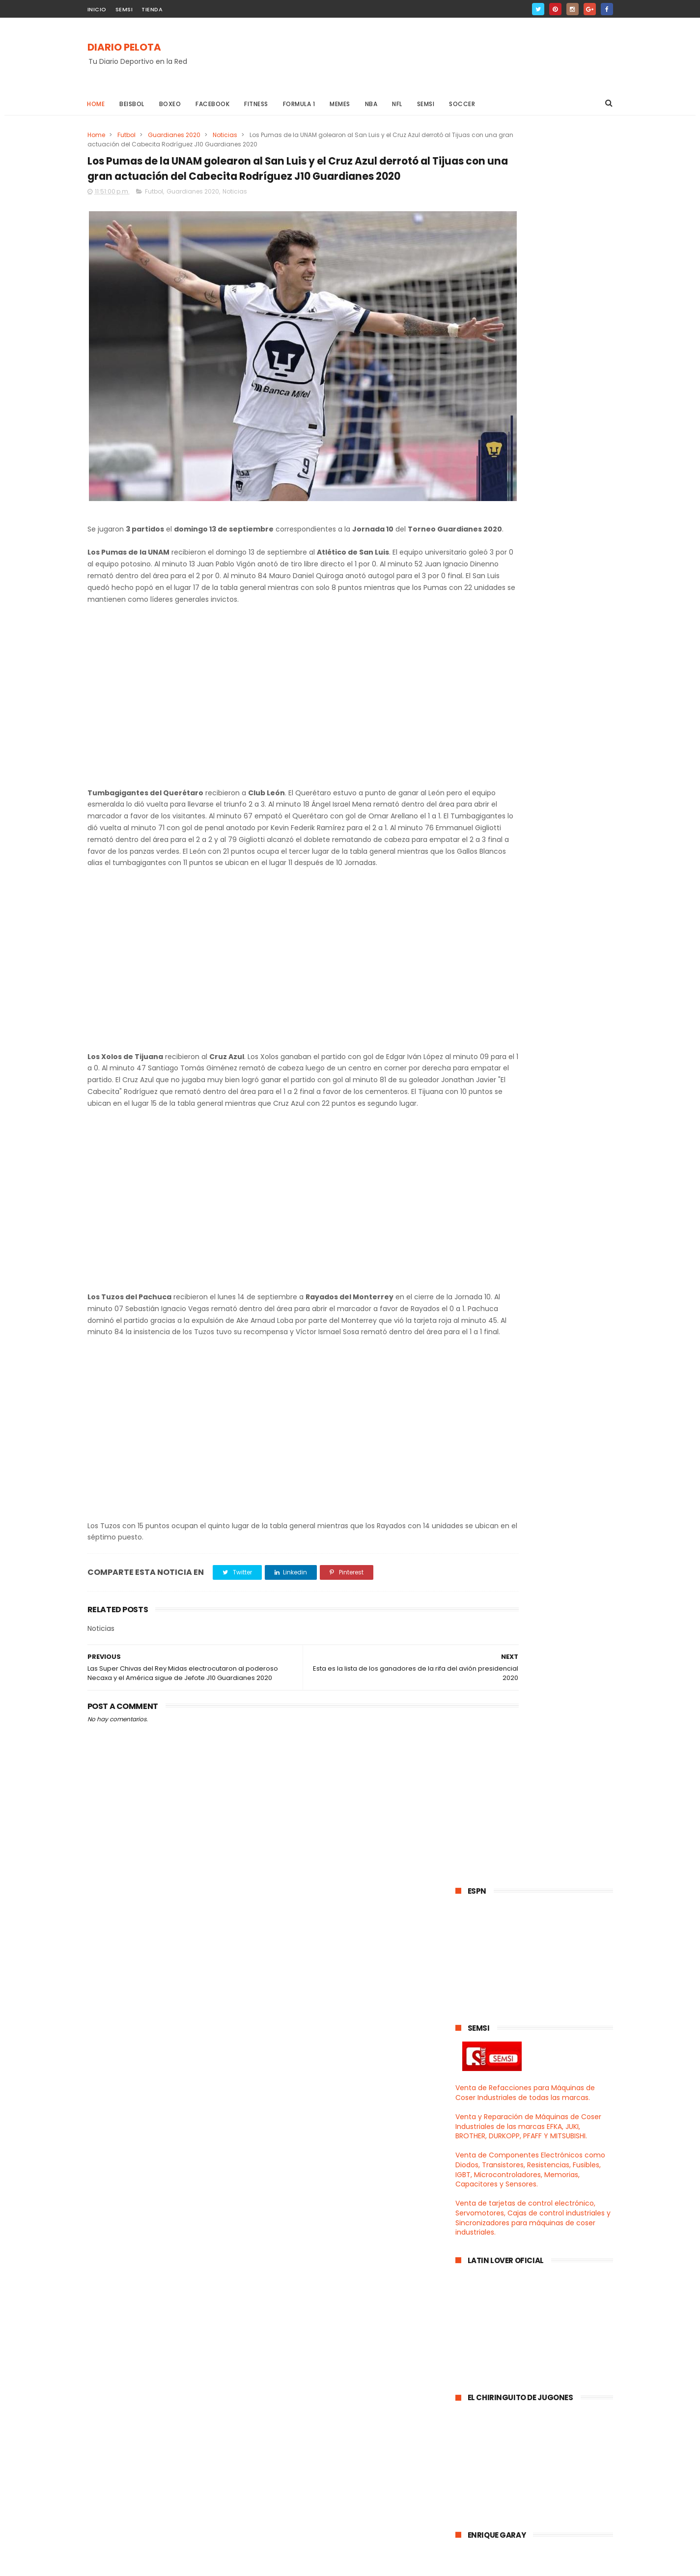  Describe the element at coordinates (538, 1557) in the screenshot. I see `Los Delfines de Miami derrotaron a los Jaguares de...` at that location.